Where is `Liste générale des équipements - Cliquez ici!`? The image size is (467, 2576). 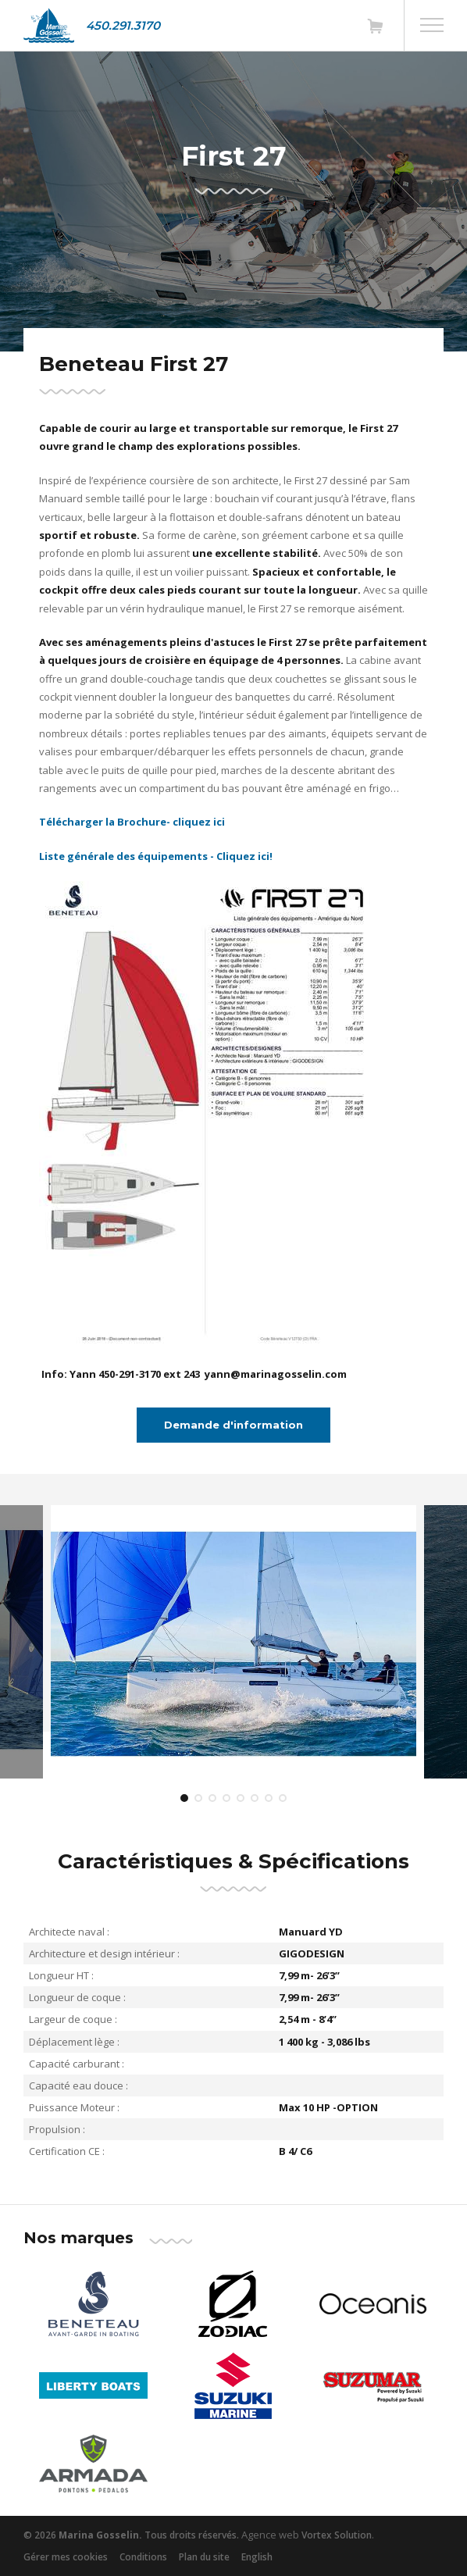 Liste générale des équipements - Cliquez ici! is located at coordinates (157, 856).